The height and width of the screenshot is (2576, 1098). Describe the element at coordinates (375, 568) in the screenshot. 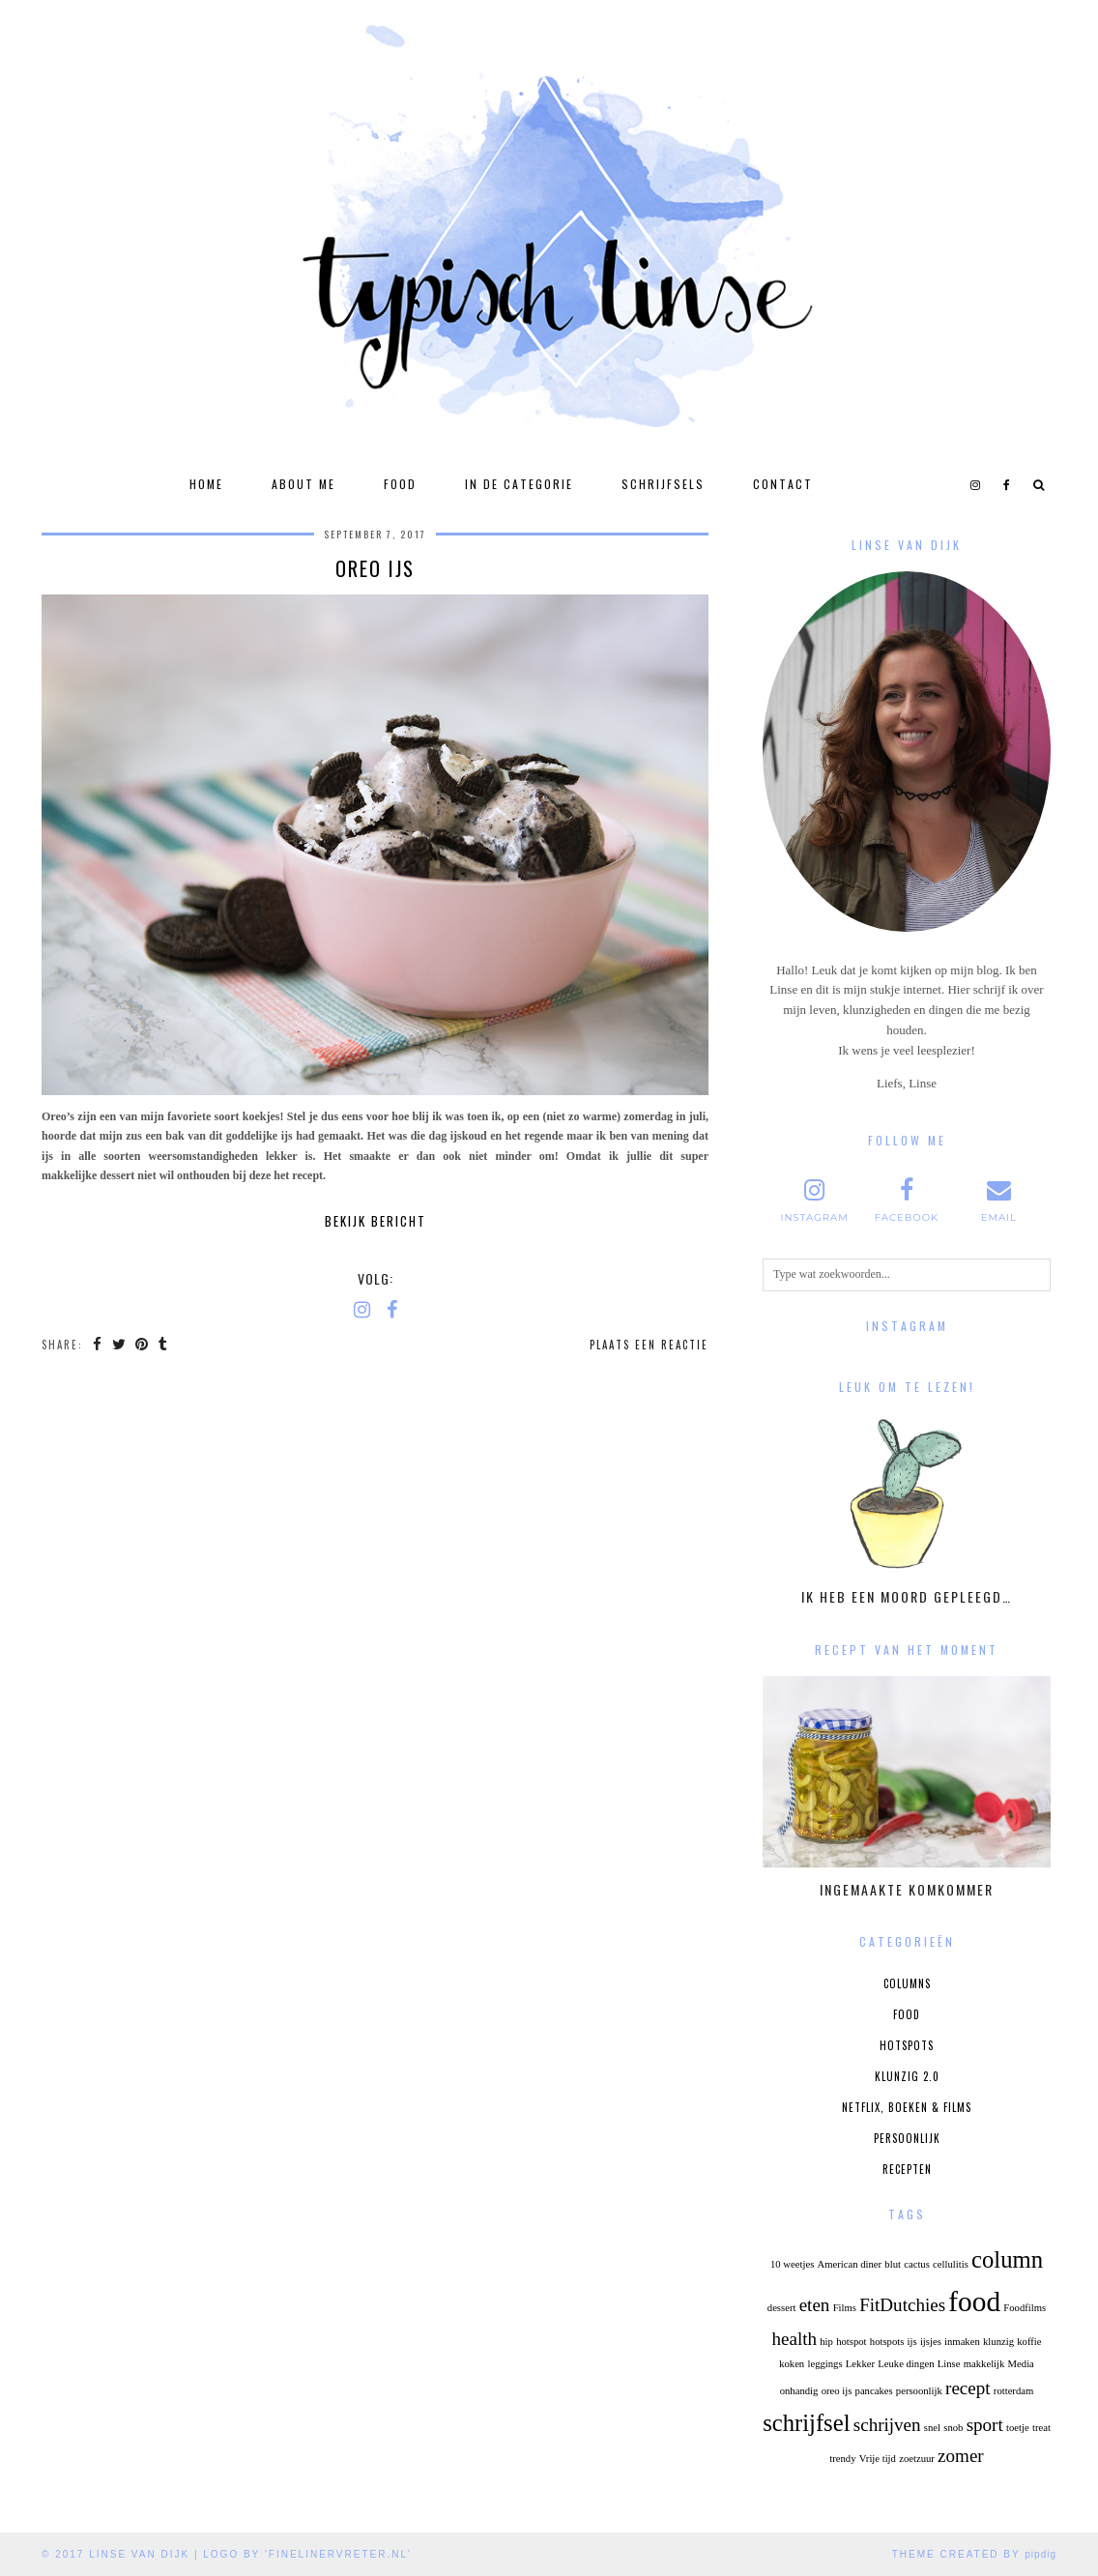

I see `Oreo Ijs` at that location.